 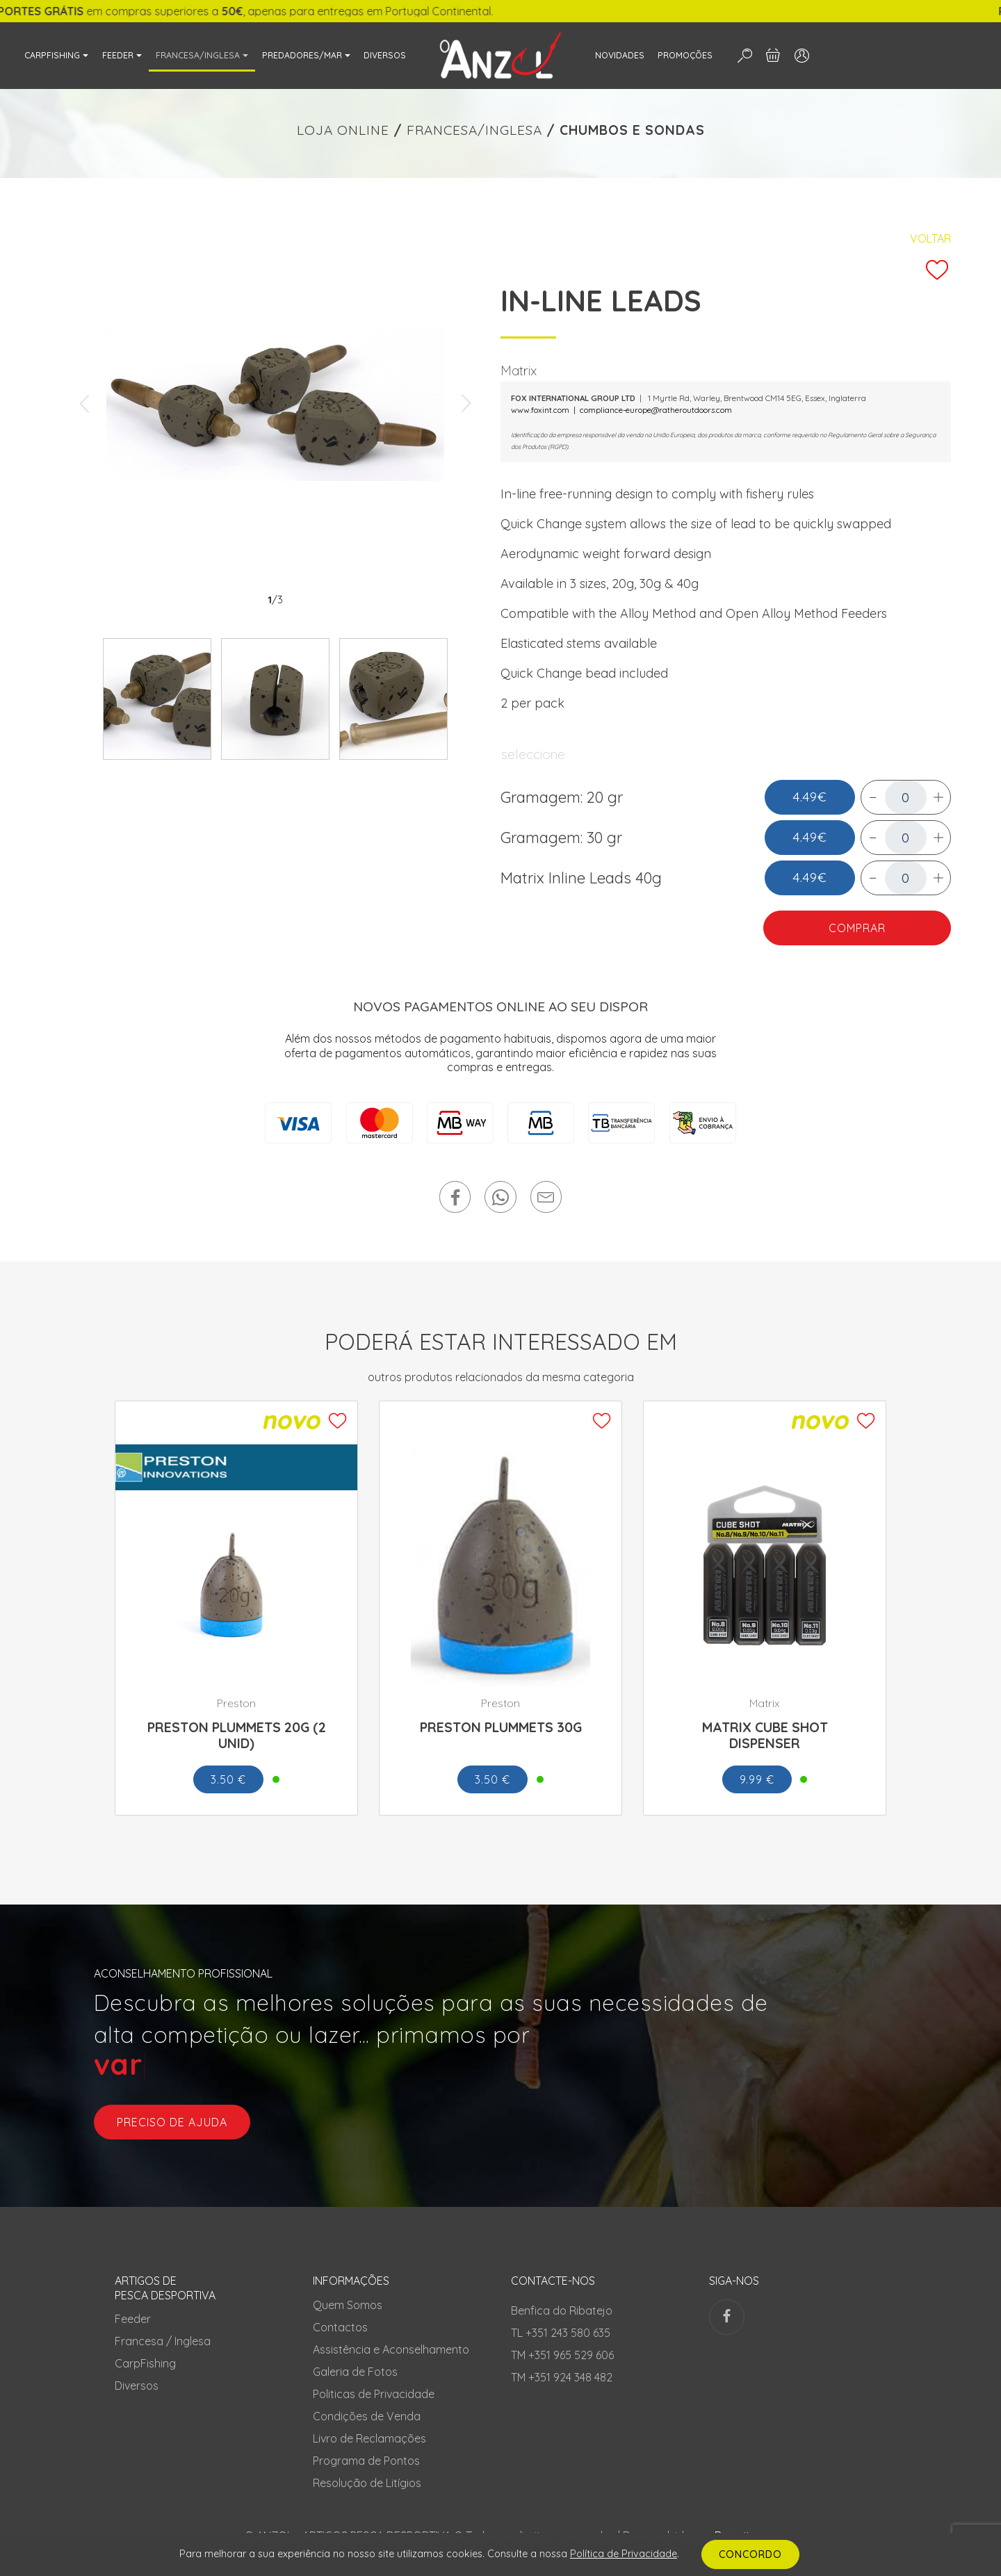 What do you see at coordinates (275, 404) in the screenshot?
I see `[tabpanel]` at bounding box center [275, 404].